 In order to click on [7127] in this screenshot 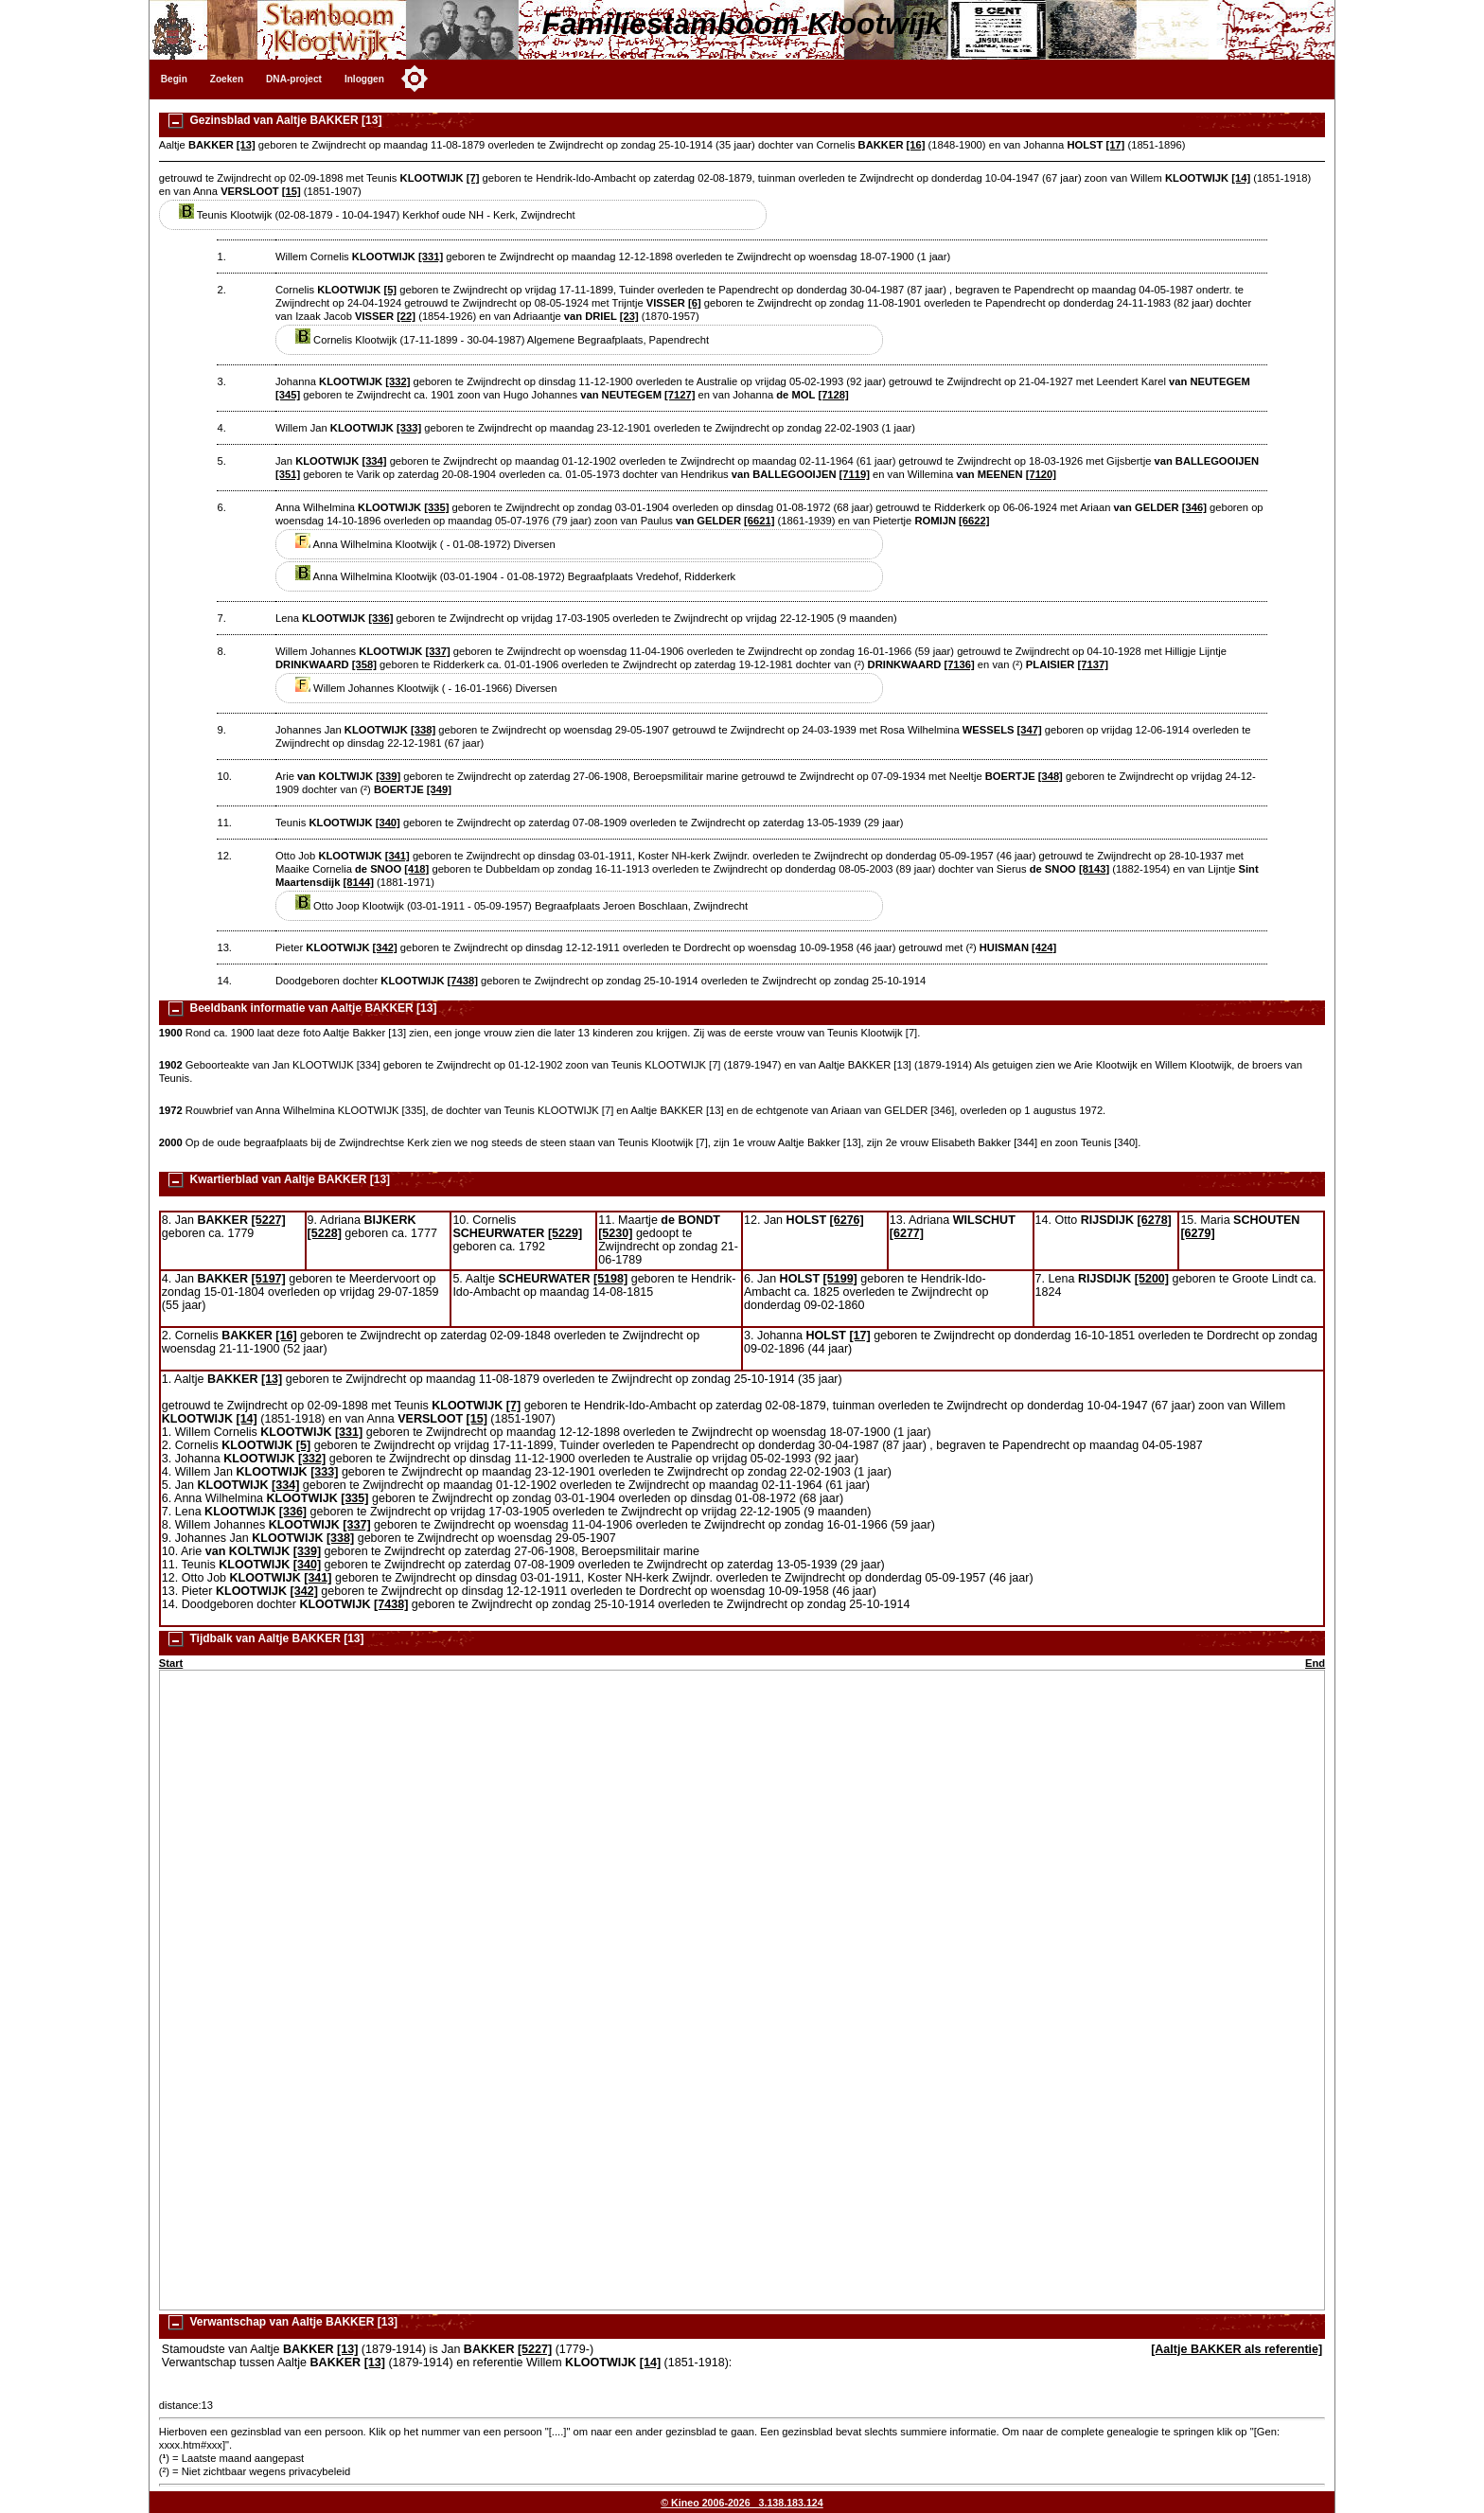, I will do `click(679, 394)`.